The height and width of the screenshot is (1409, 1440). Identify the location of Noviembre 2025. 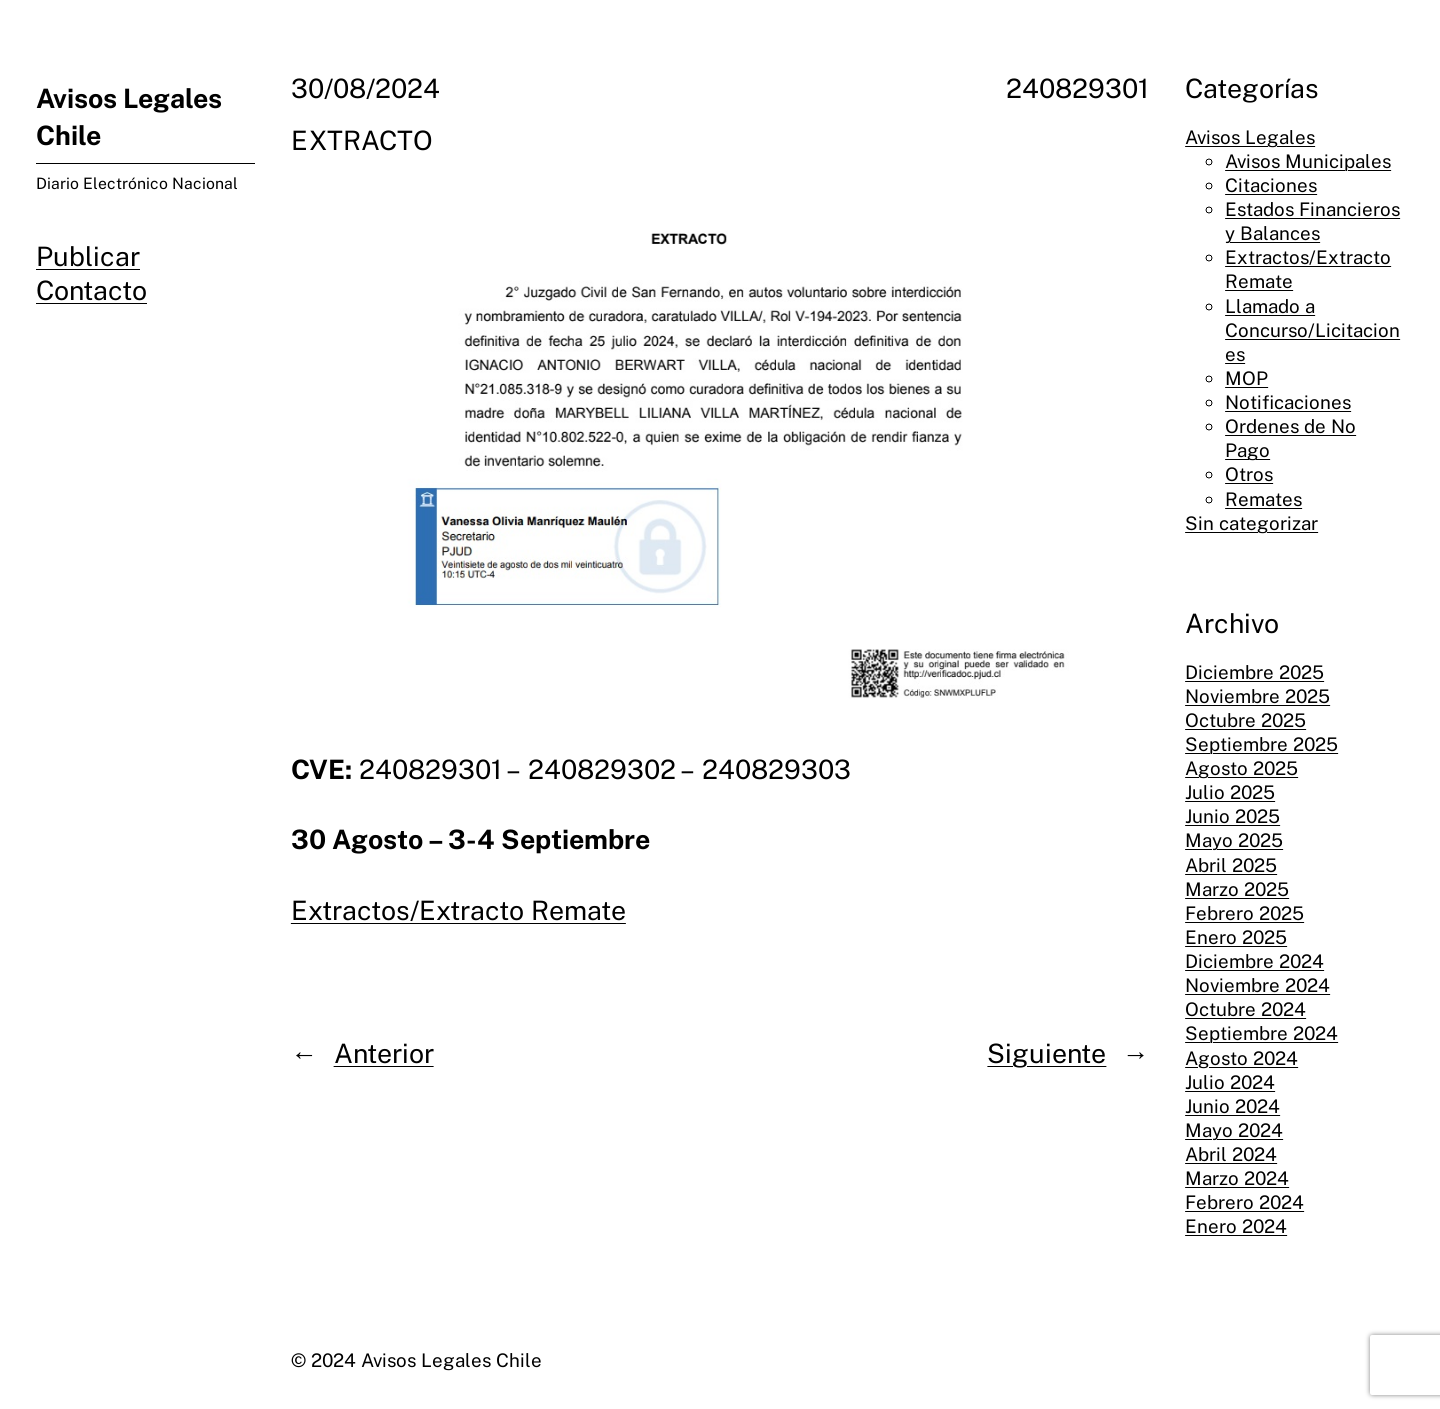
(1257, 696).